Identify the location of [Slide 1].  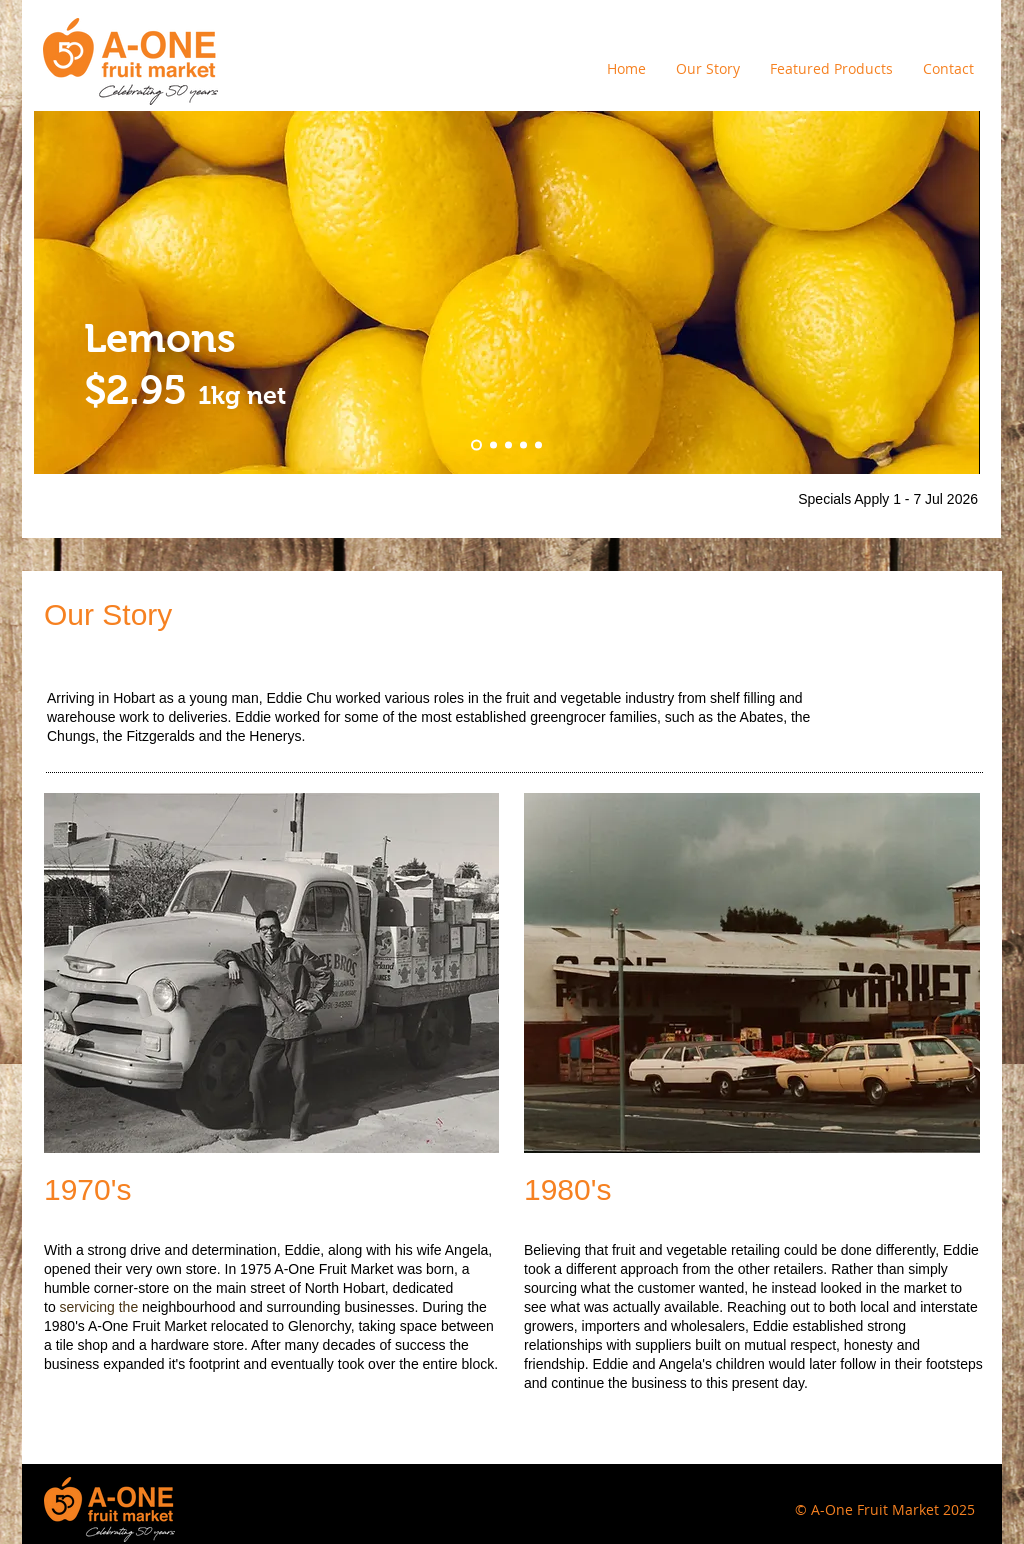
(508, 445).